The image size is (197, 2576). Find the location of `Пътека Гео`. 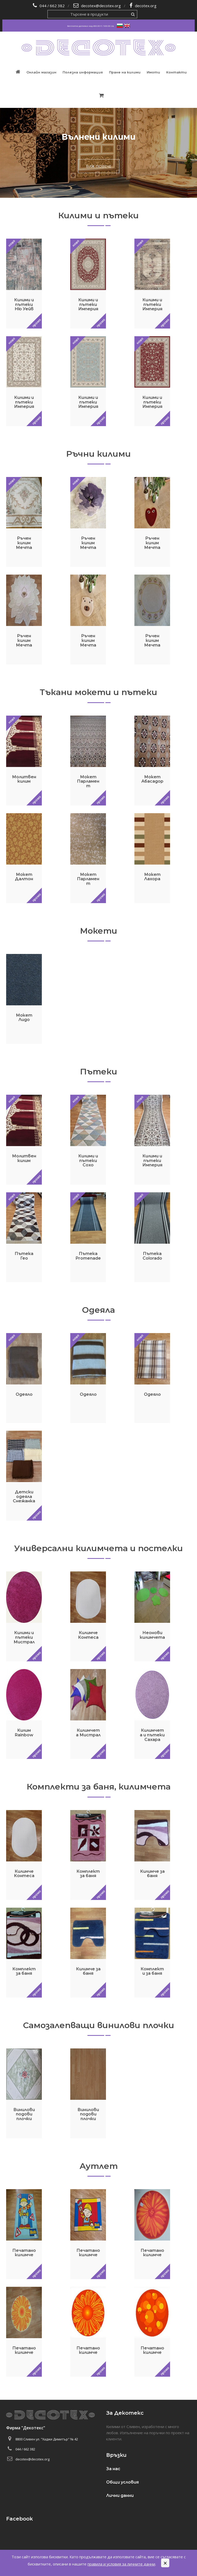

Пътека Гео is located at coordinates (24, 1256).